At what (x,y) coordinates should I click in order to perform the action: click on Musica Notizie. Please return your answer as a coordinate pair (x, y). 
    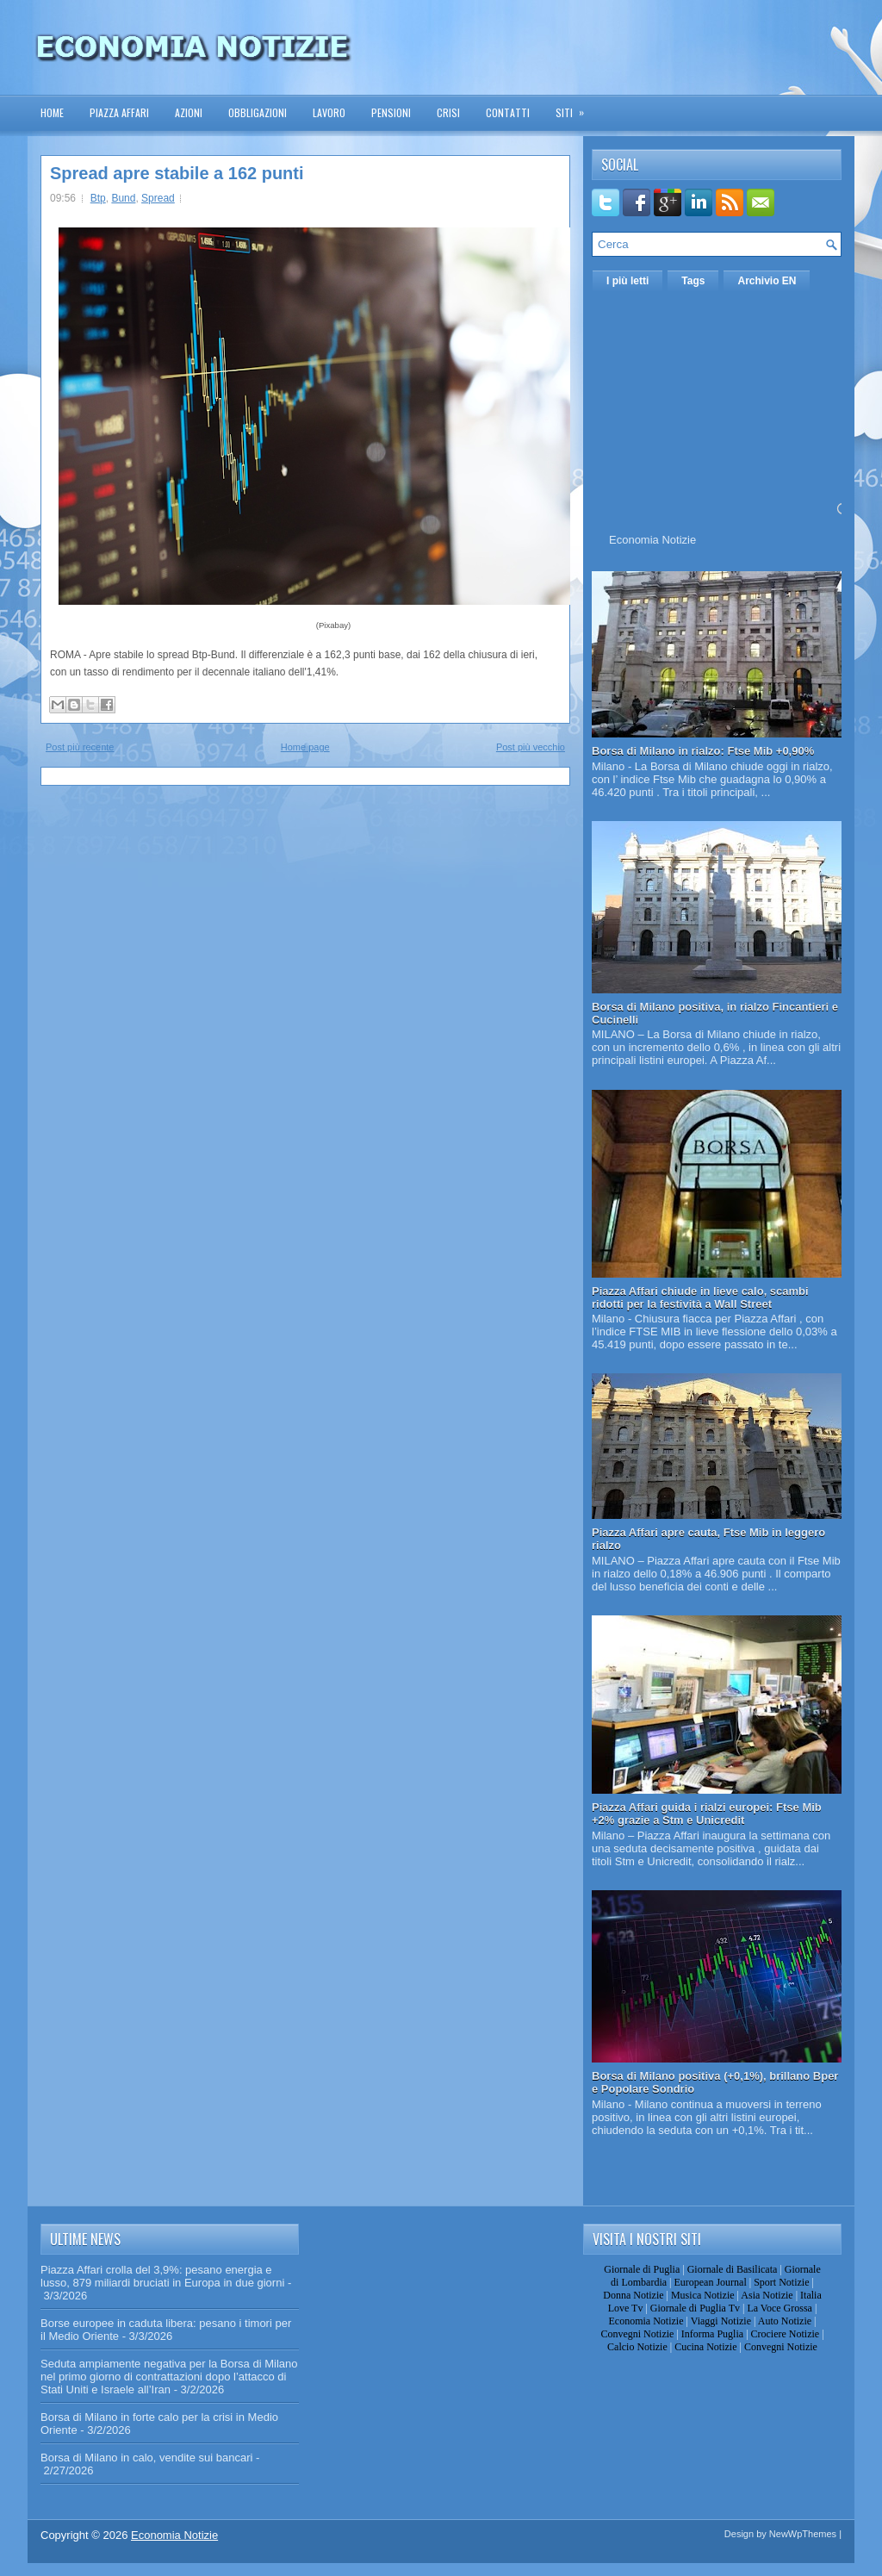
    Looking at the image, I should click on (703, 2295).